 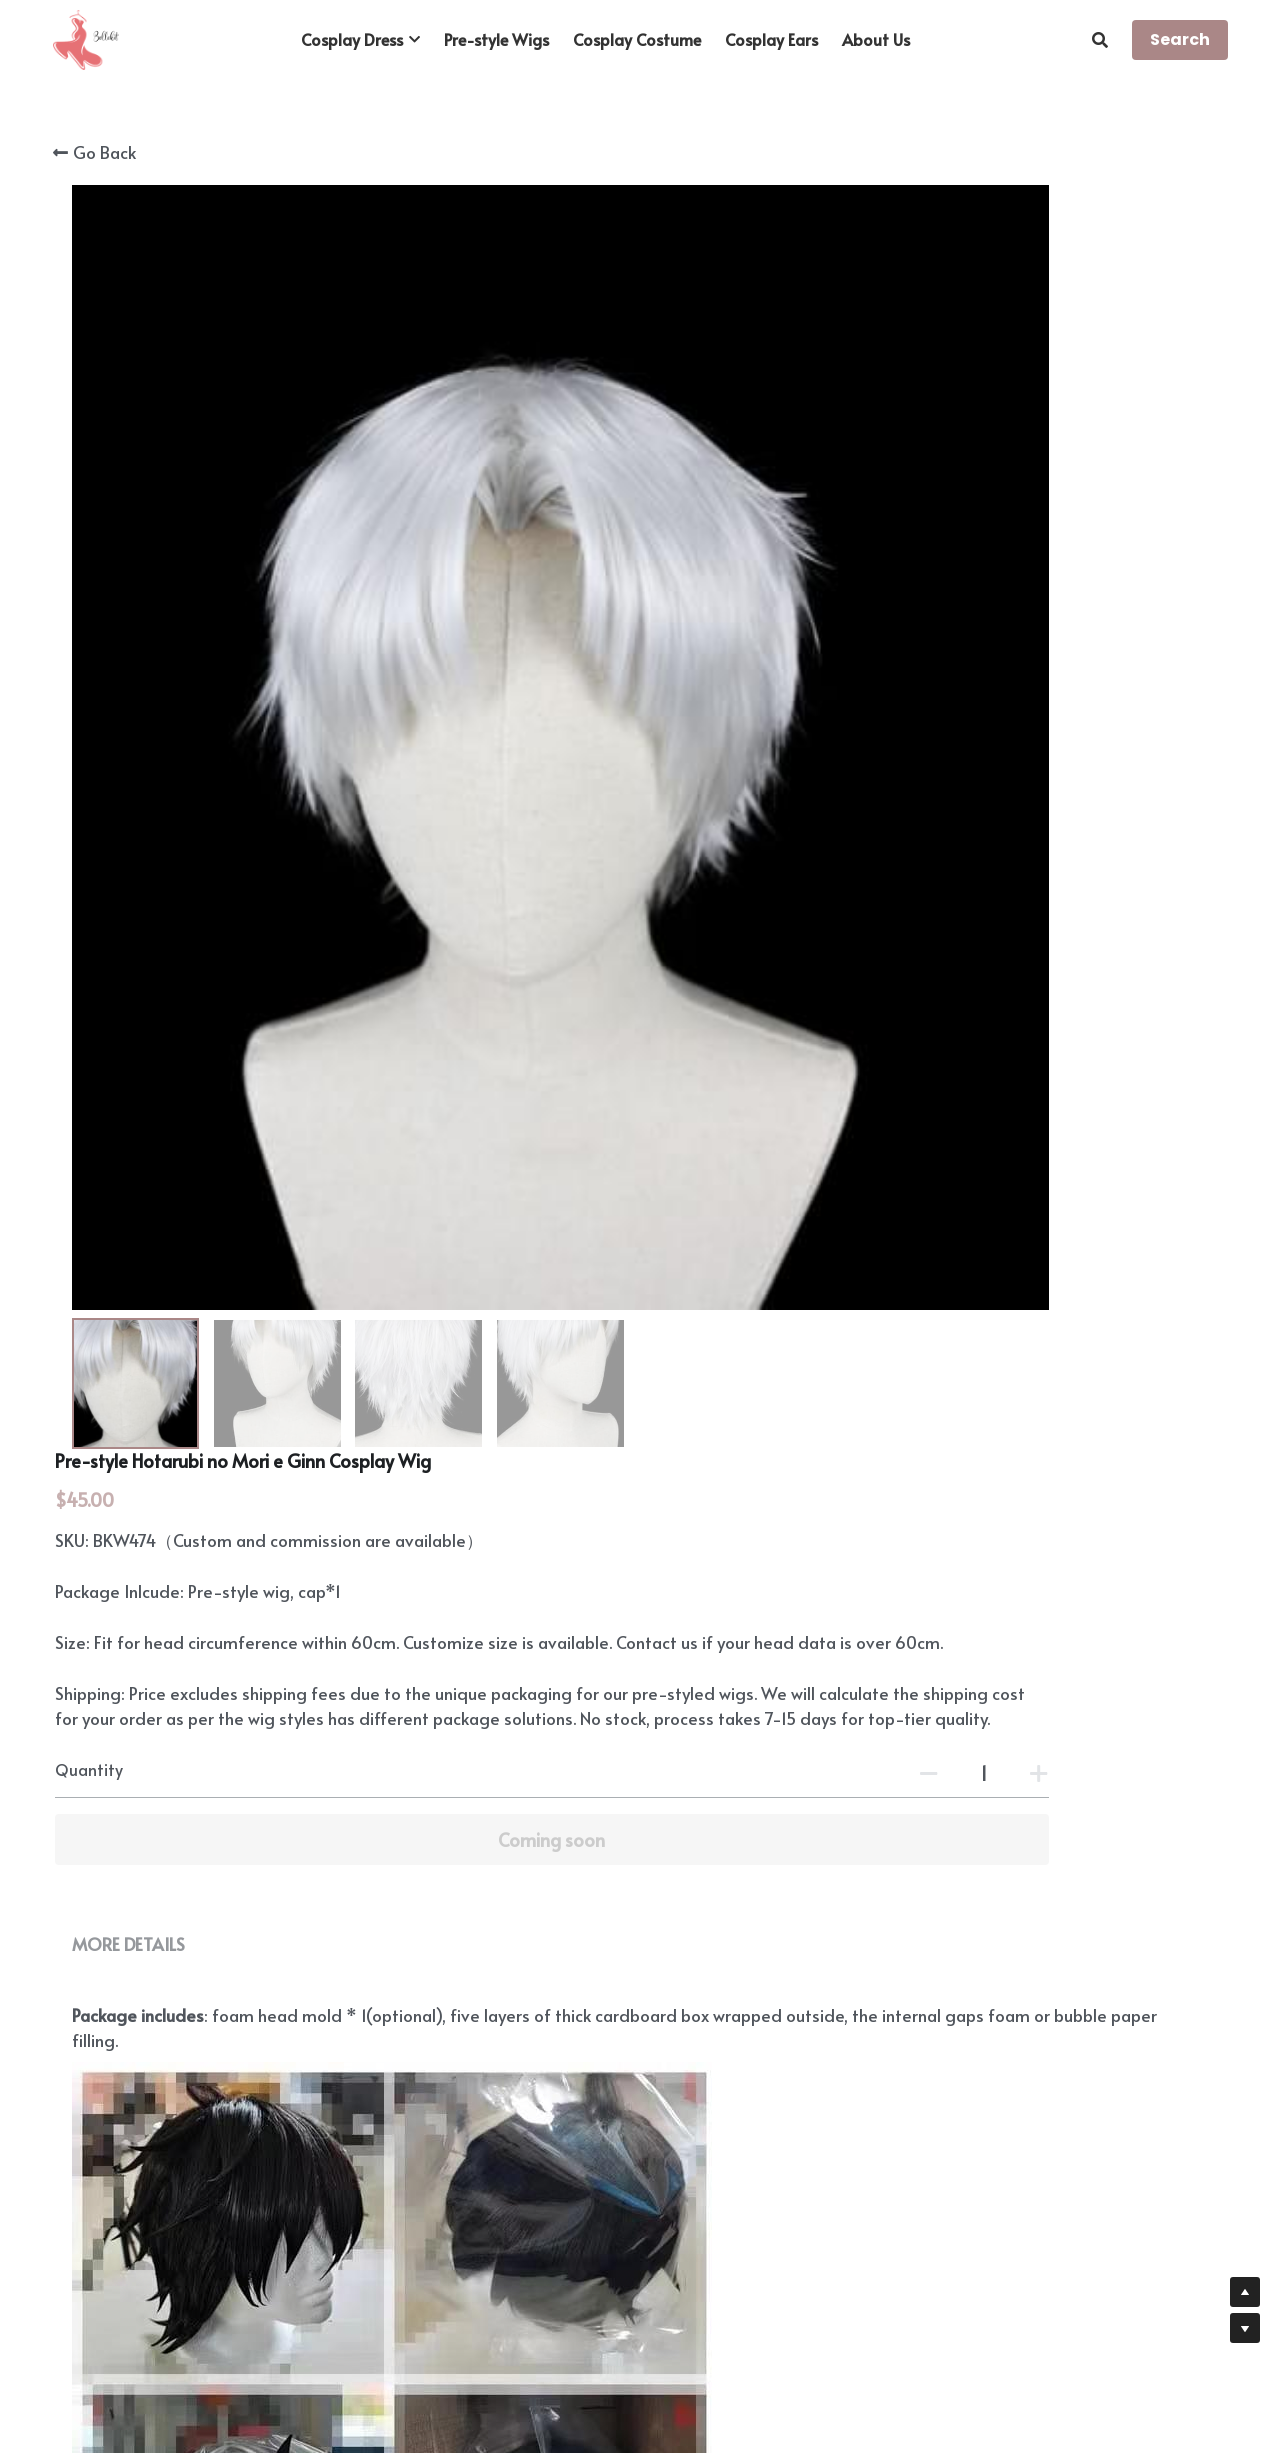 I want to click on [image link], so click(x=86, y=38).